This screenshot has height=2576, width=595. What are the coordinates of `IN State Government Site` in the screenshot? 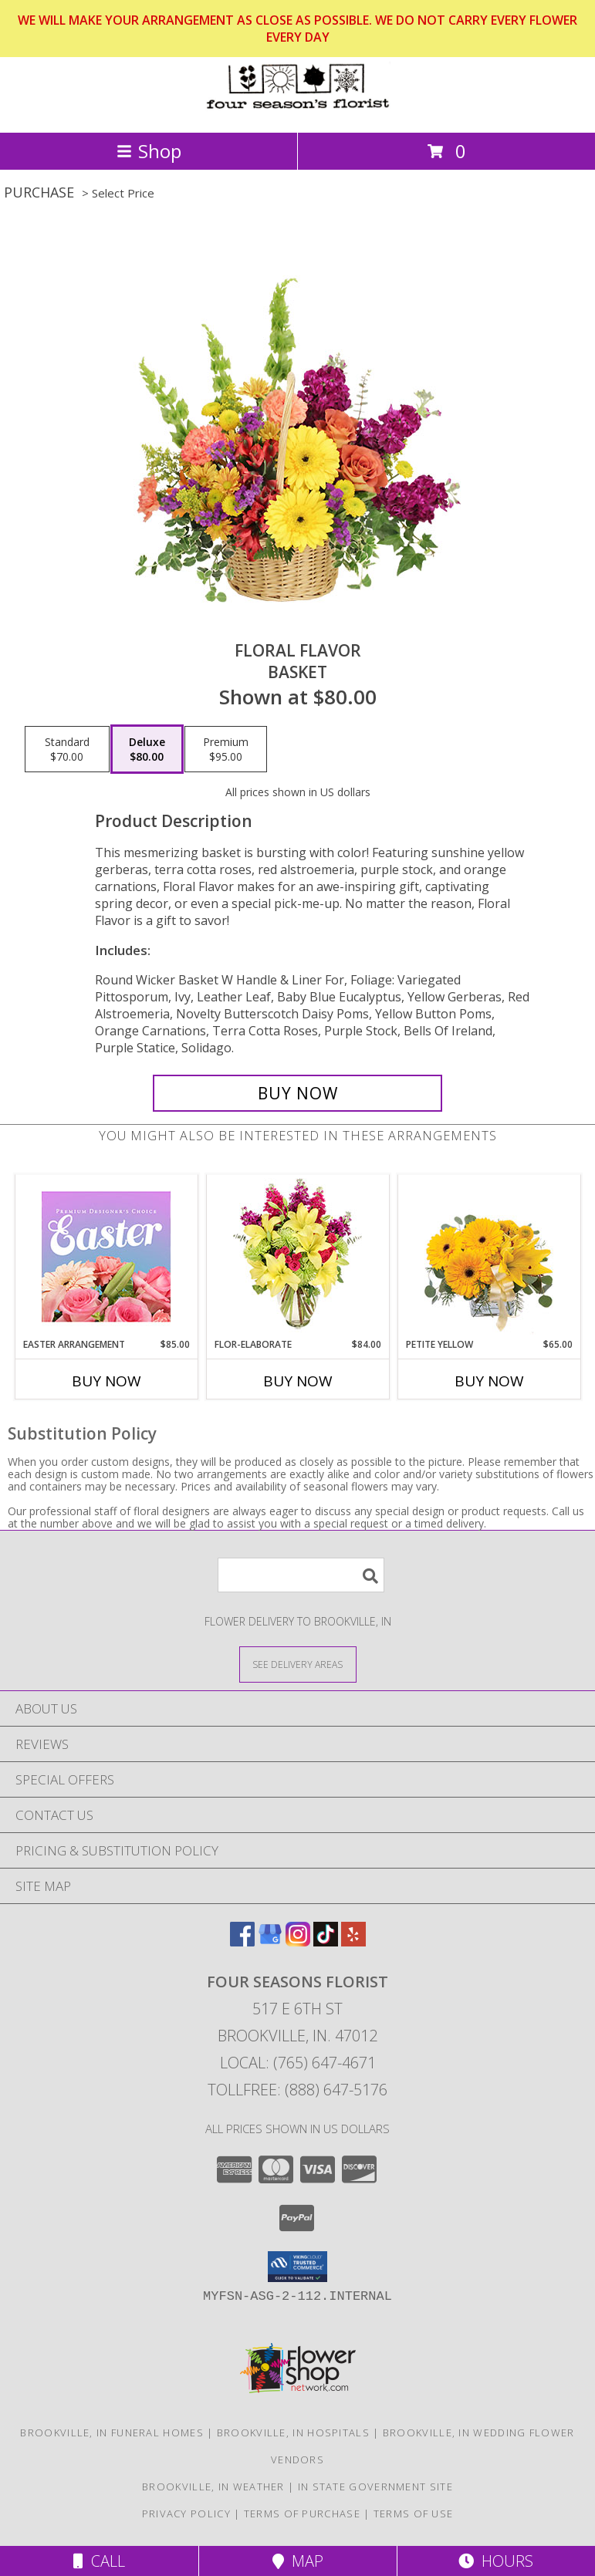 It's located at (375, 2486).